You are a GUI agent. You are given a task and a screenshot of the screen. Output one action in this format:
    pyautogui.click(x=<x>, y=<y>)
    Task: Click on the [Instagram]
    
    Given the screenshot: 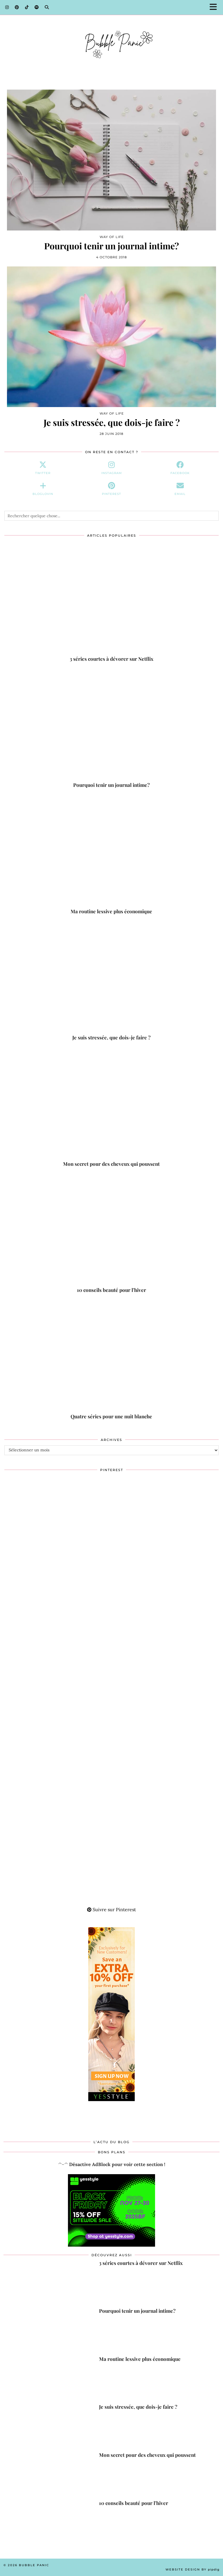 What is the action you would take?
    pyautogui.click(x=7, y=7)
    